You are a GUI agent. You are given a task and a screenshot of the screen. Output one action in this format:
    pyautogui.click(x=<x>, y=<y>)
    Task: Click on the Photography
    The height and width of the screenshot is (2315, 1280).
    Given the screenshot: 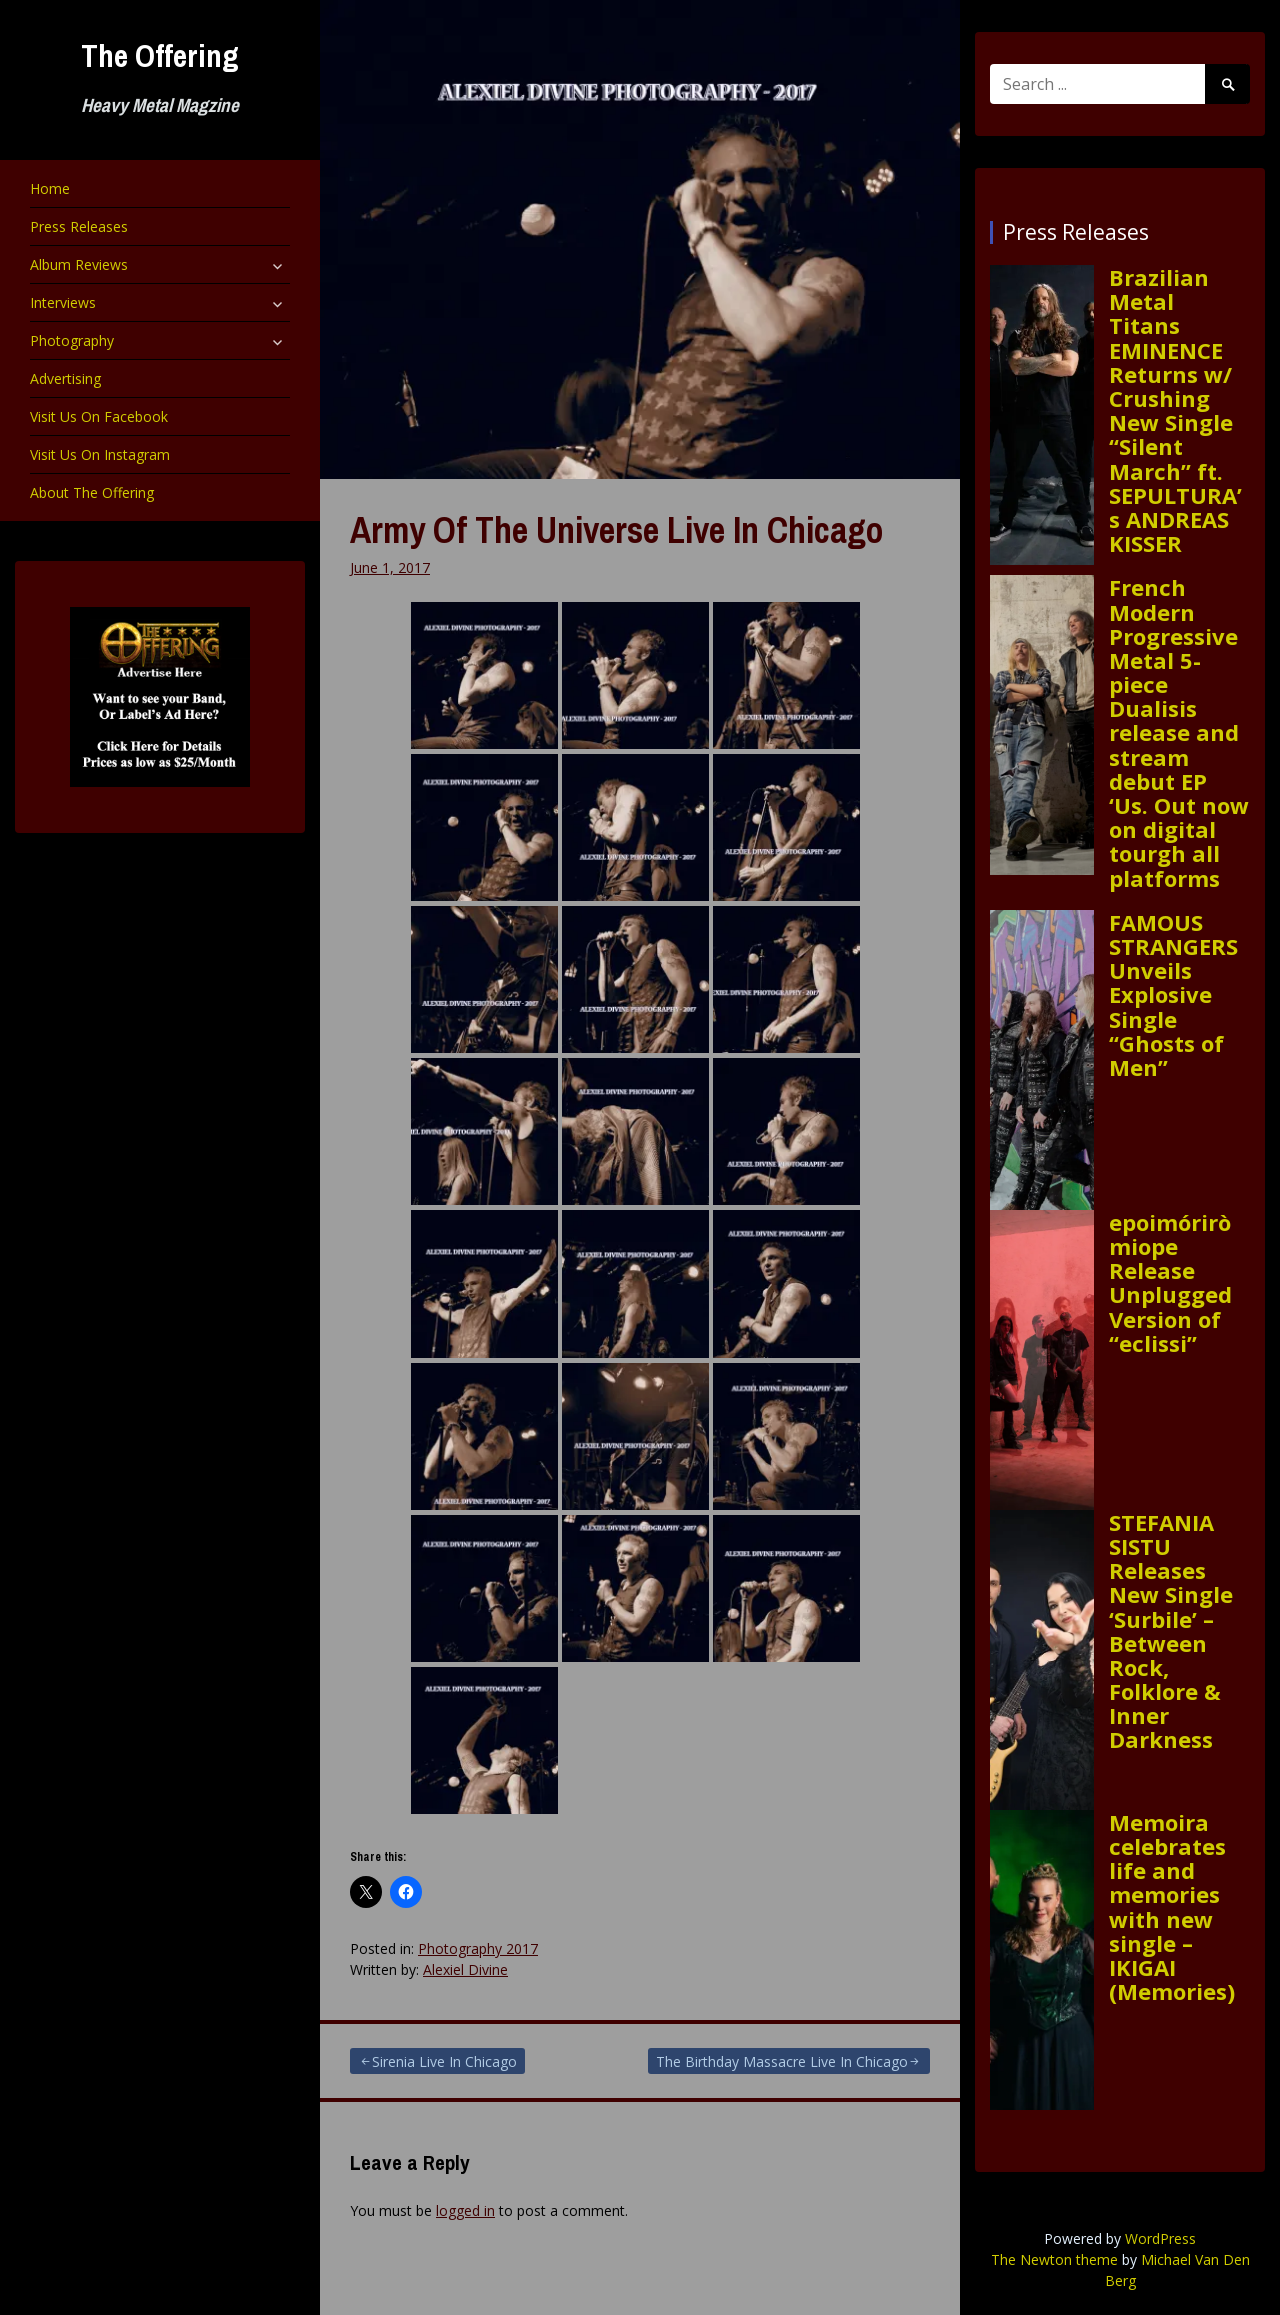 What is the action you would take?
    pyautogui.click(x=72, y=340)
    